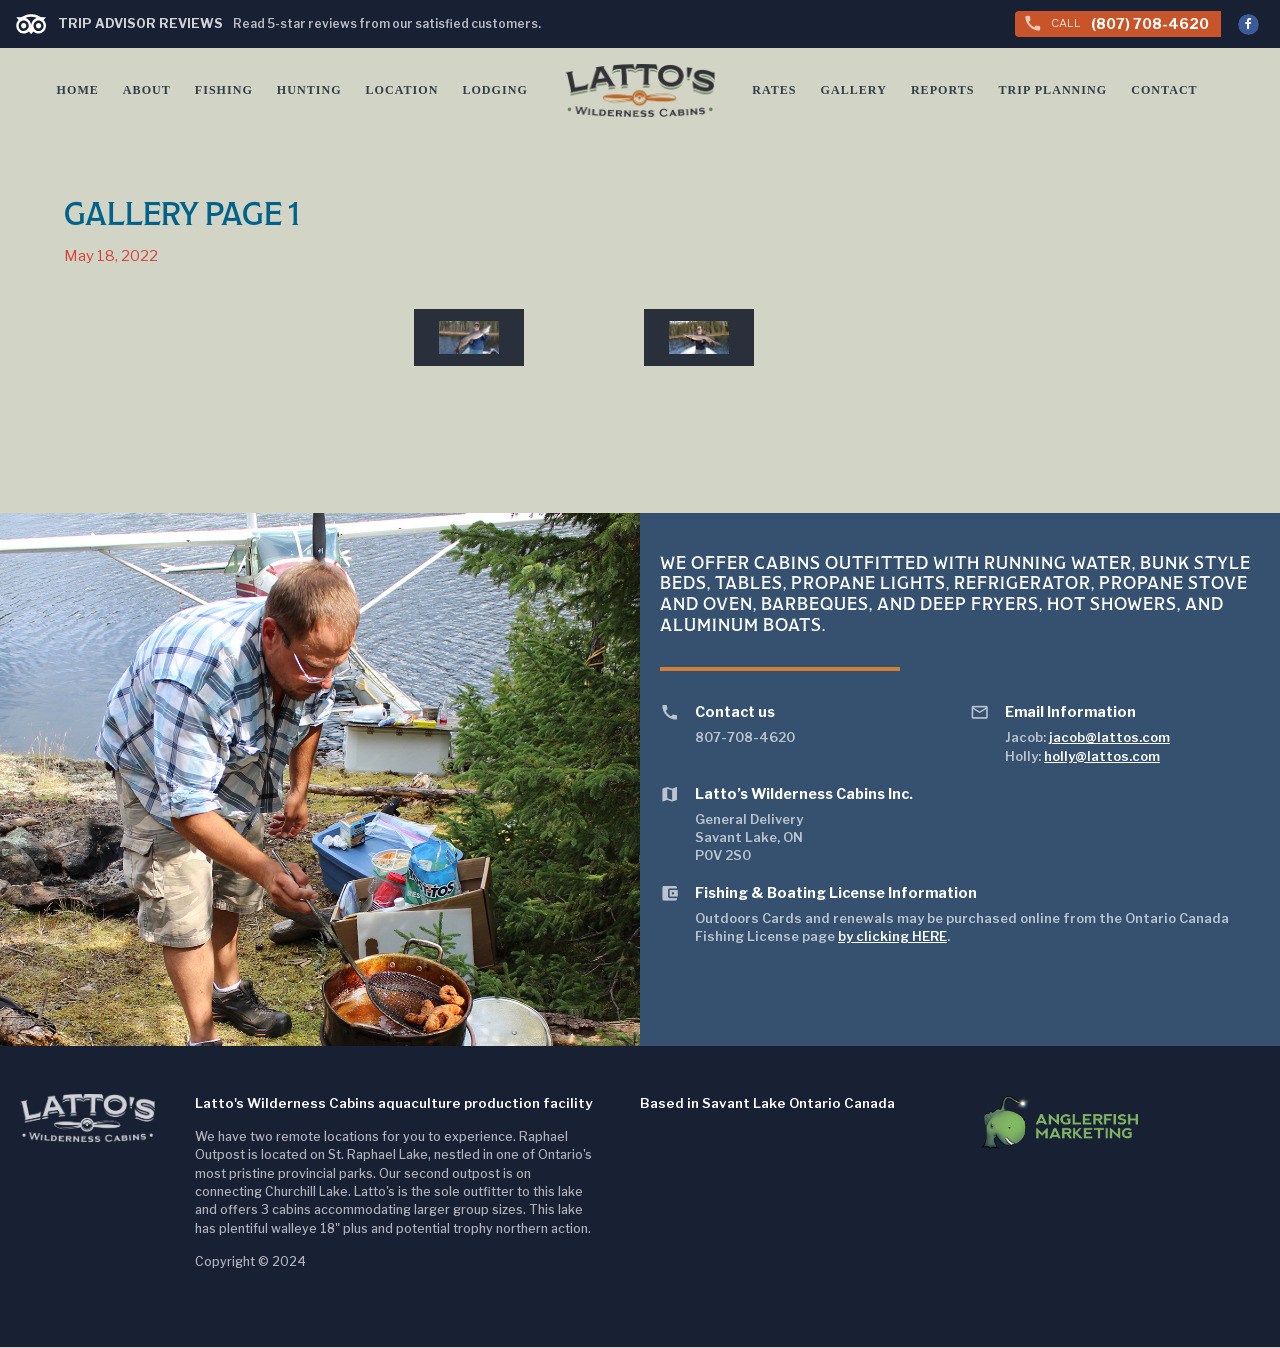 Image resolution: width=1280 pixels, height=1348 pixels. I want to click on Rates, so click(776, 90).